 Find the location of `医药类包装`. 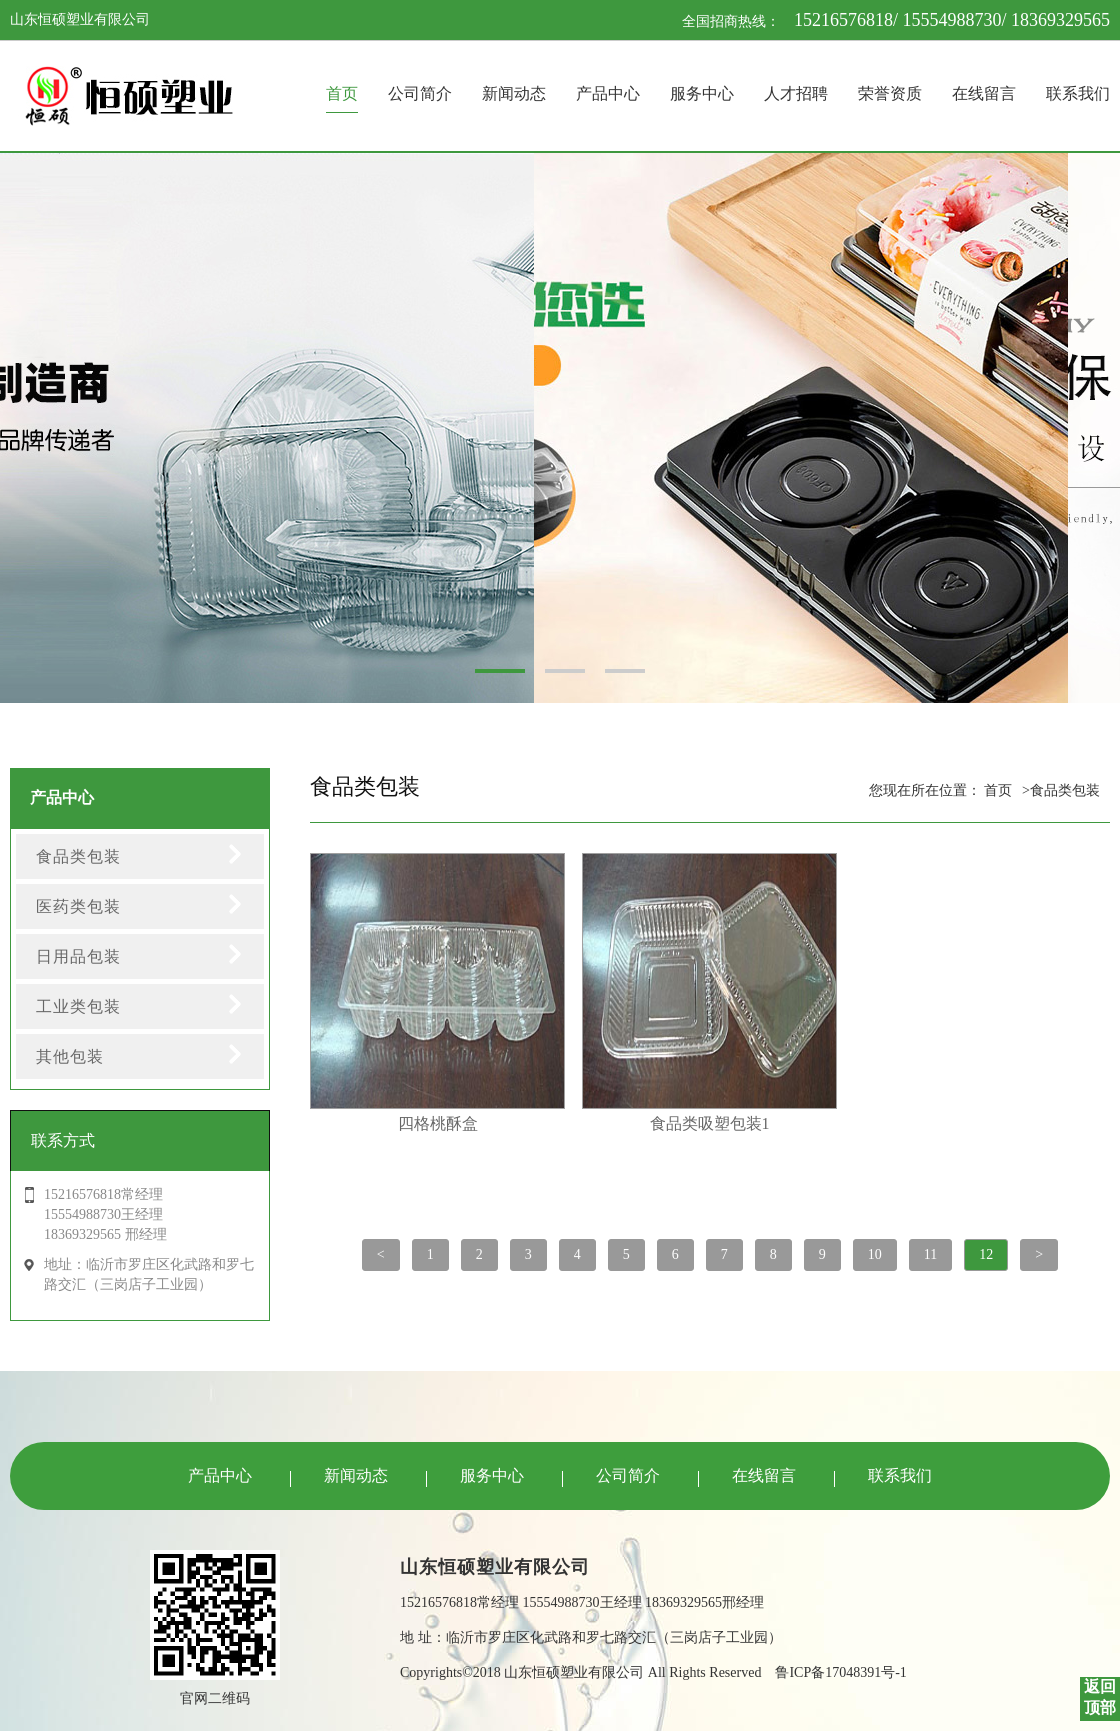

医药类包装 is located at coordinates (78, 906).